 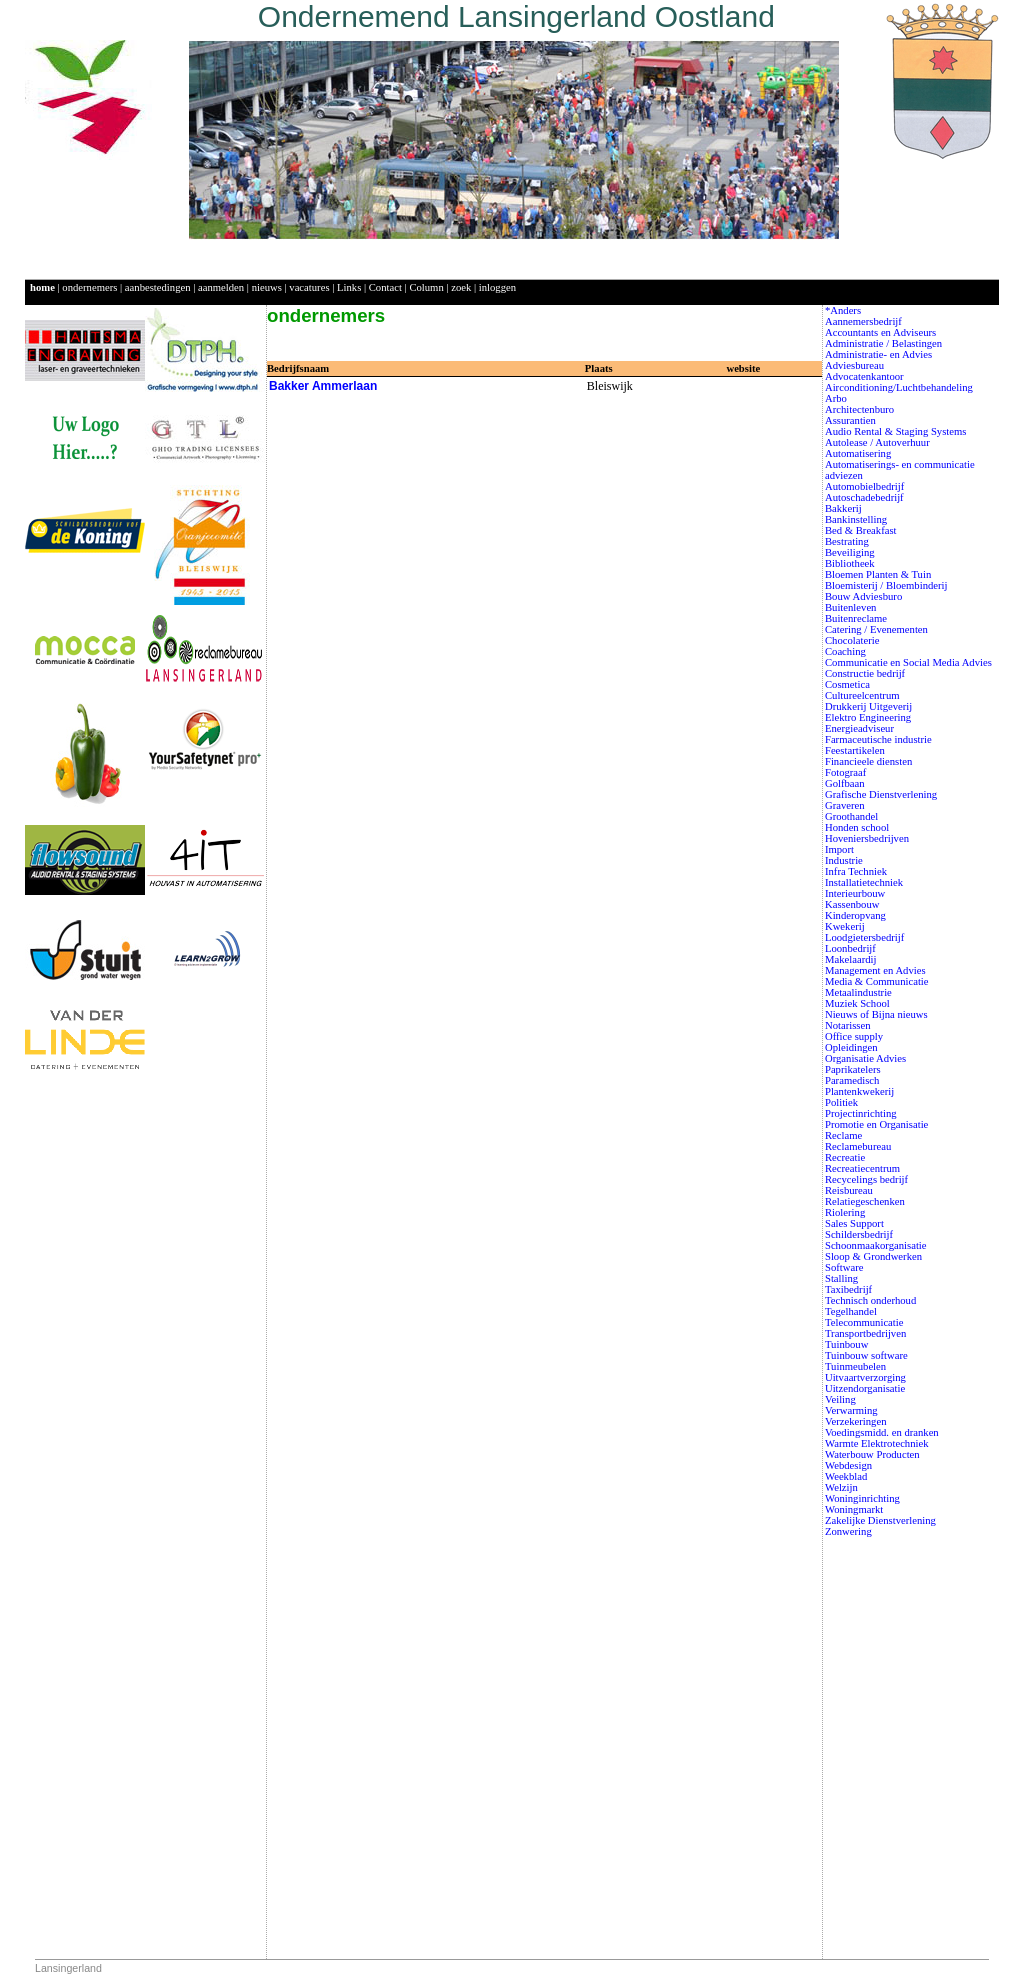 What do you see at coordinates (854, 365) in the screenshot?
I see `Adviesbureau` at bounding box center [854, 365].